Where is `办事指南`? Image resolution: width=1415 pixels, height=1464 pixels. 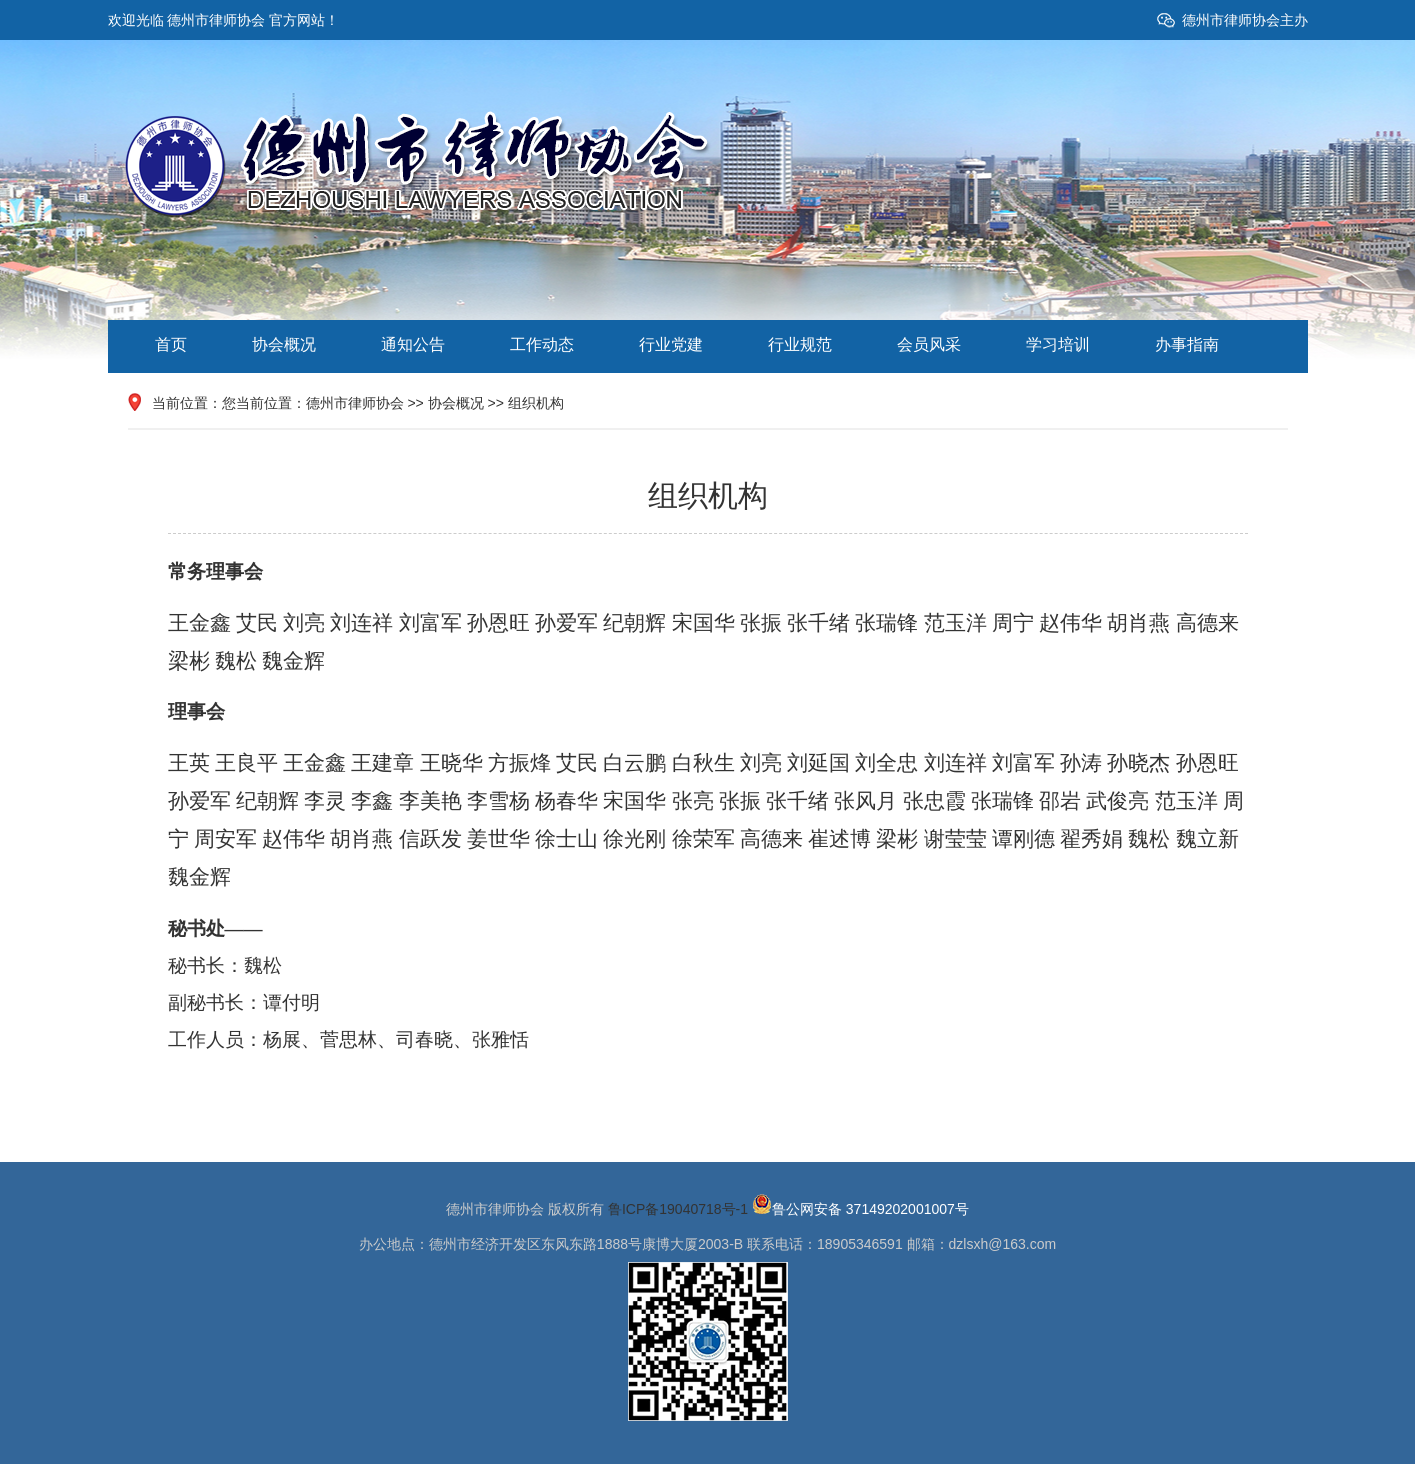 办事指南 is located at coordinates (1187, 344).